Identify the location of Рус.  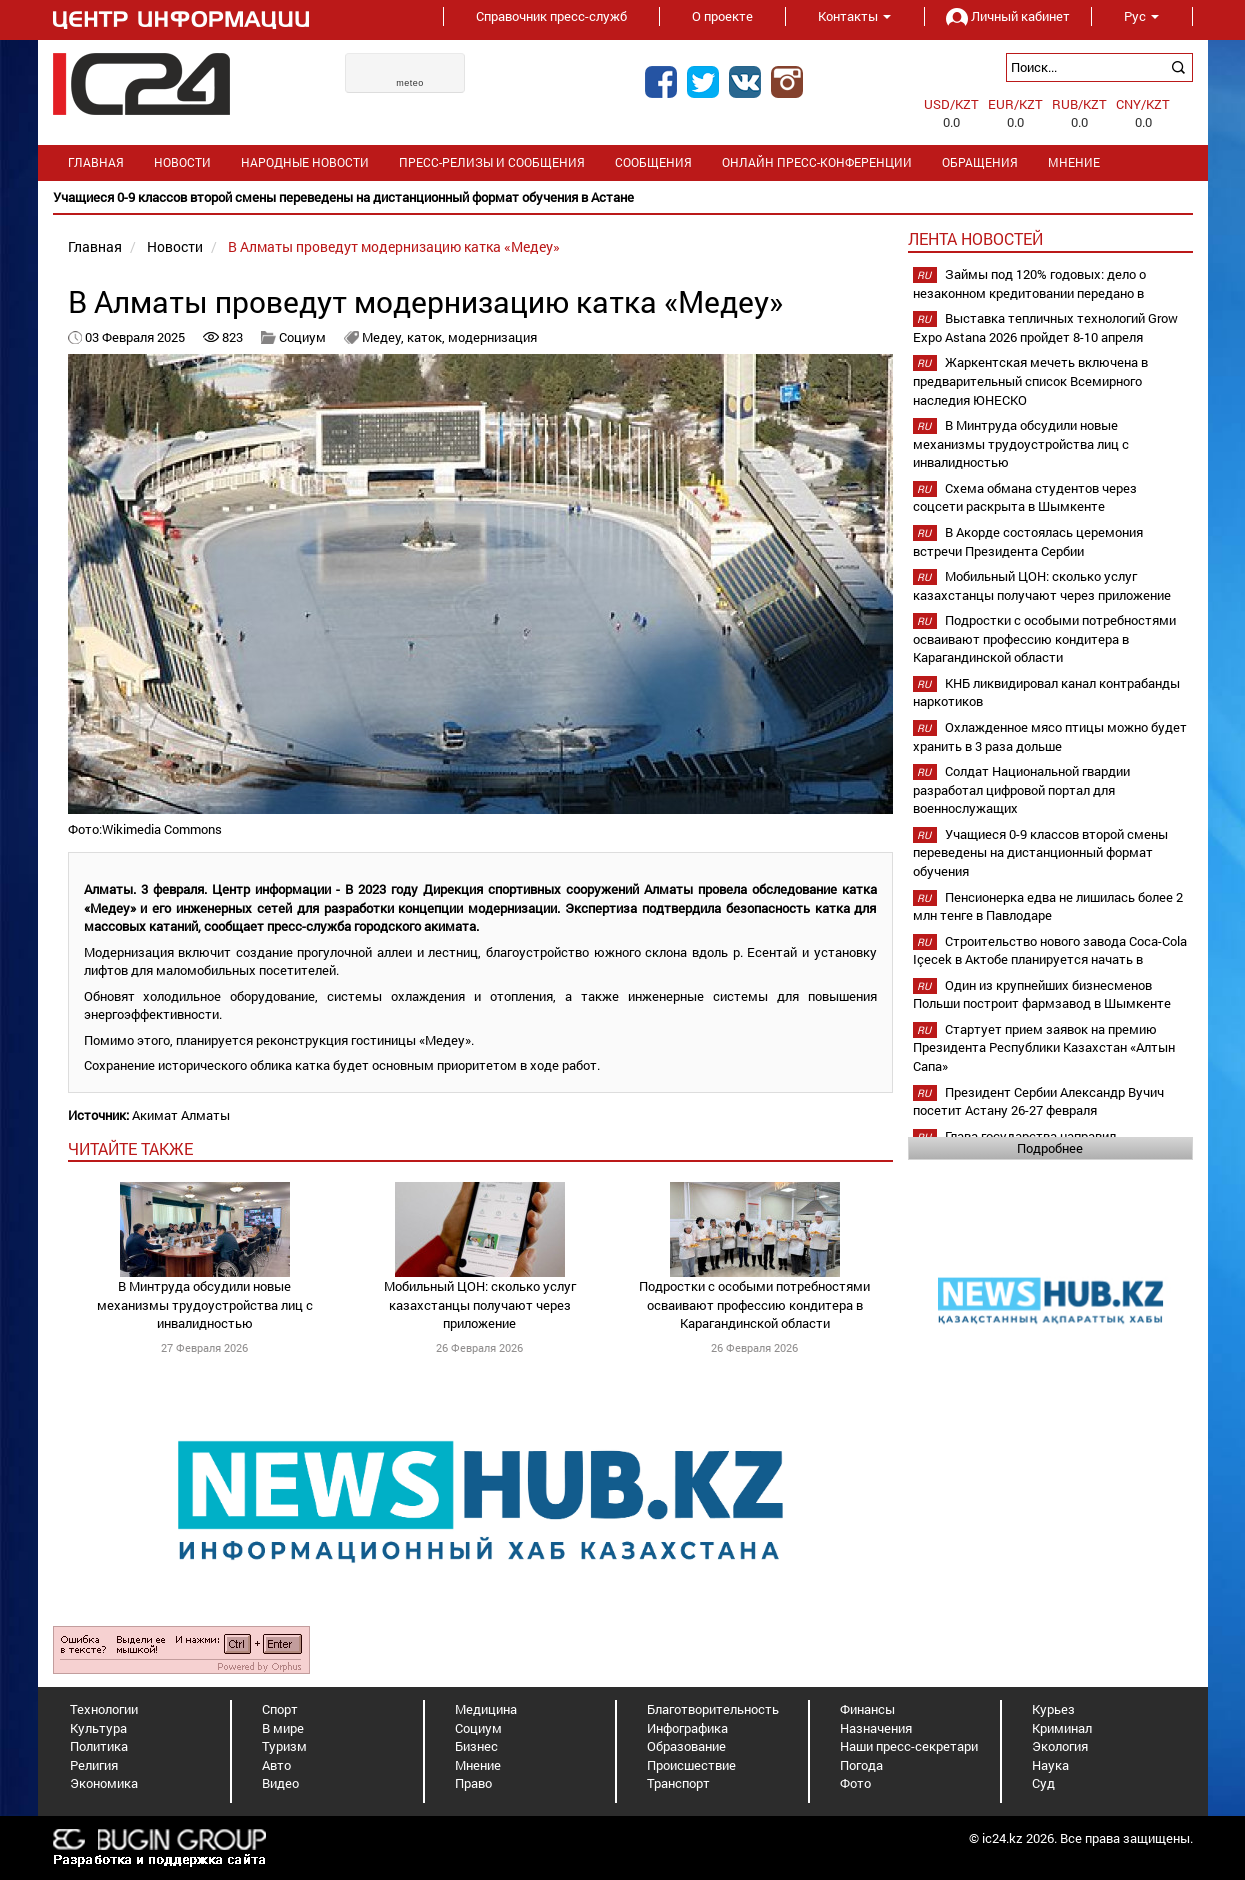
(1141, 16).